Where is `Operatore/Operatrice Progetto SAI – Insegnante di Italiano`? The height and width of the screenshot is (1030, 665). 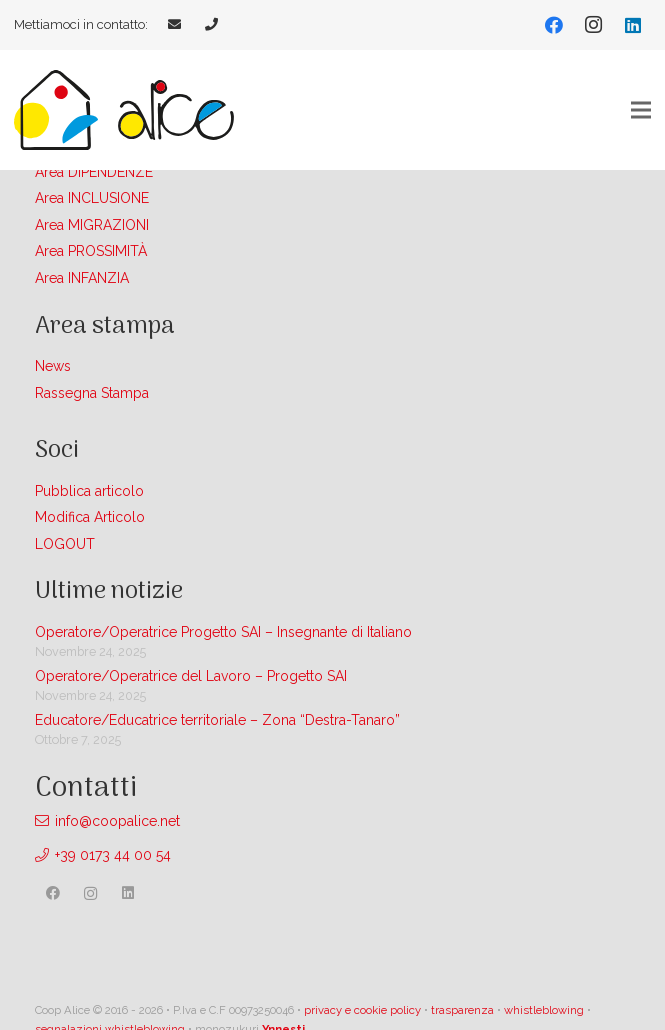
Operatore/Operatrice Progetto SAI – Insegnante di Italiano is located at coordinates (223, 632).